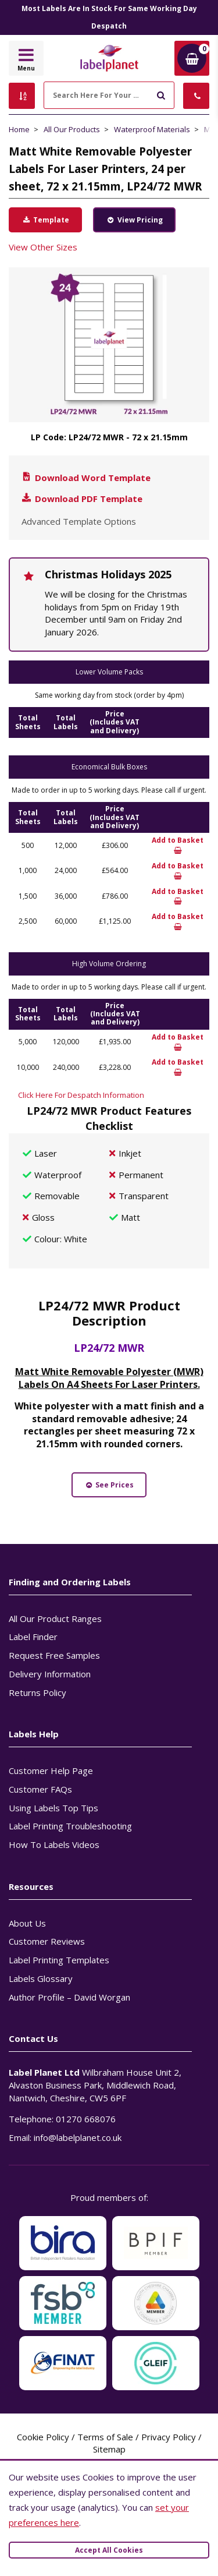  I want to click on [Submit to search], so click(161, 94).